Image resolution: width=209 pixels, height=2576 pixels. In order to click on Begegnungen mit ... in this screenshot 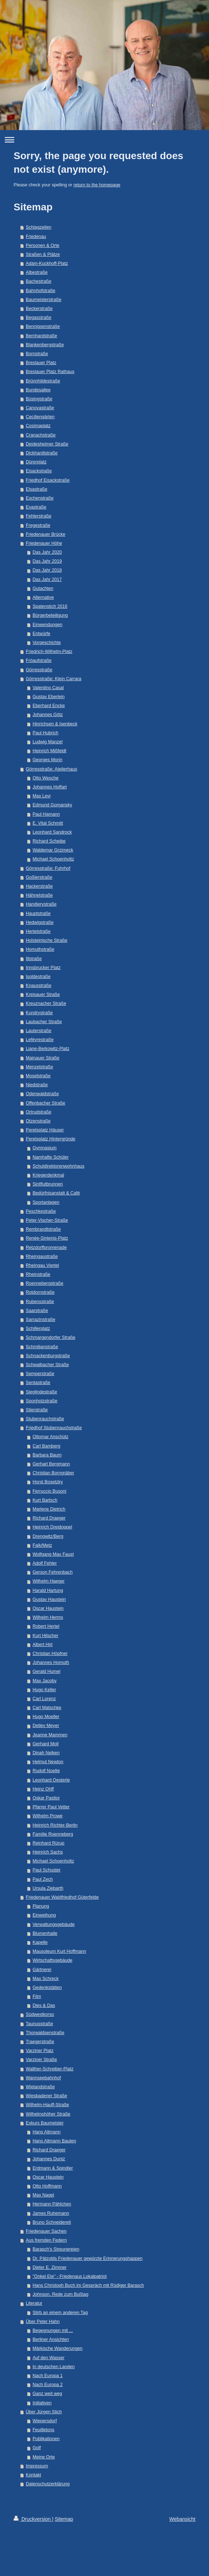, I will do `click(53, 2330)`.